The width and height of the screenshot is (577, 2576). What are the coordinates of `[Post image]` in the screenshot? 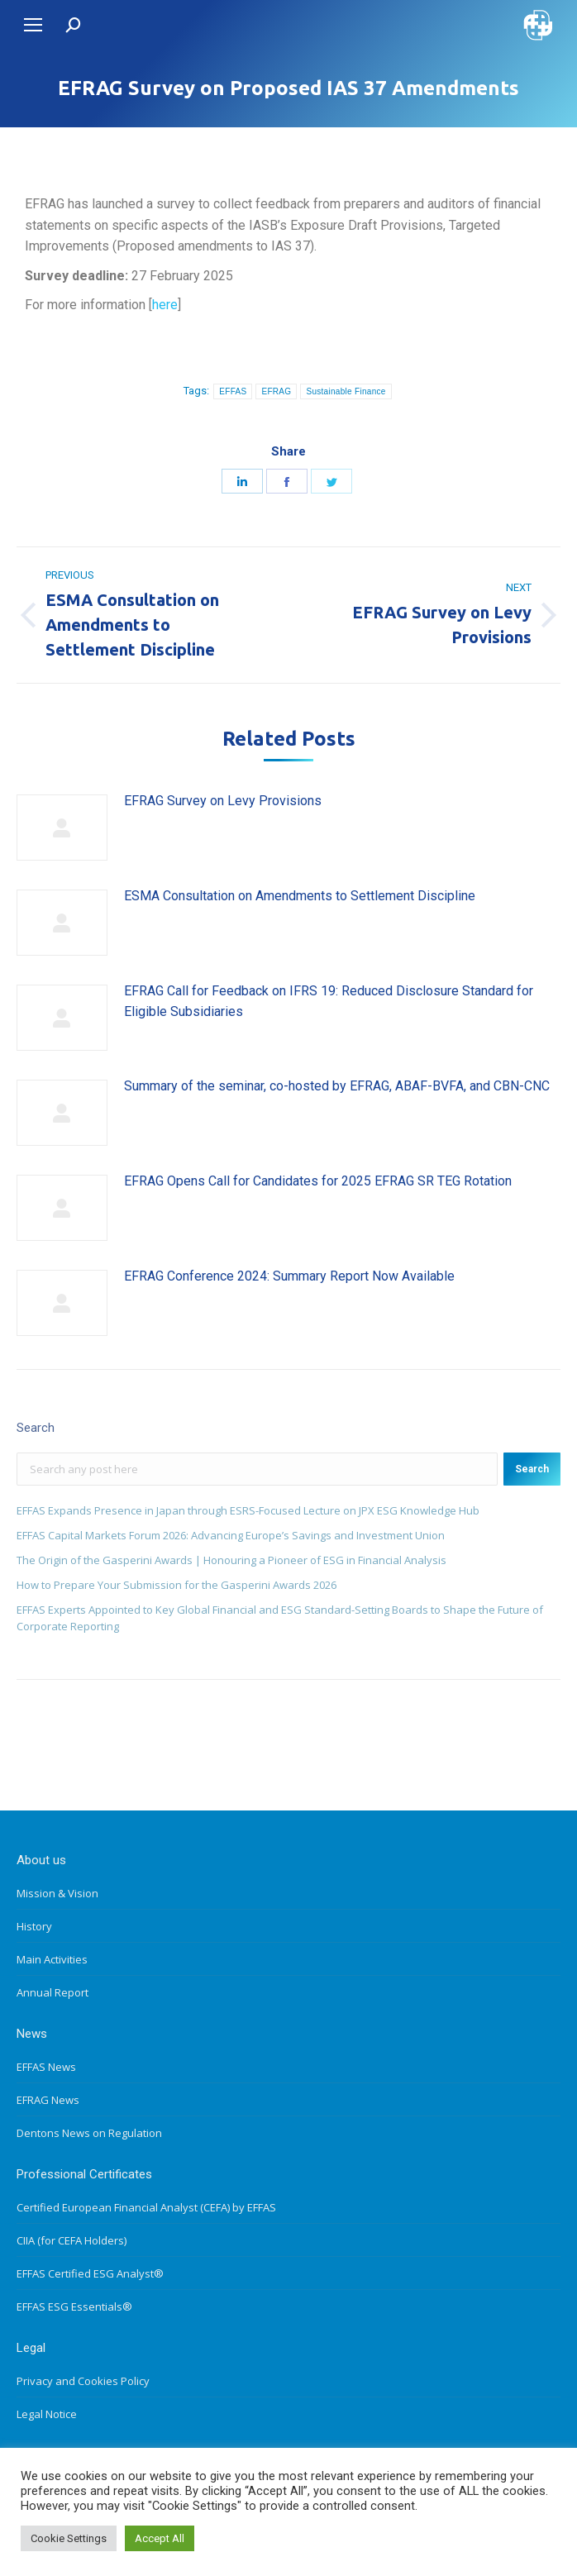 It's located at (62, 827).